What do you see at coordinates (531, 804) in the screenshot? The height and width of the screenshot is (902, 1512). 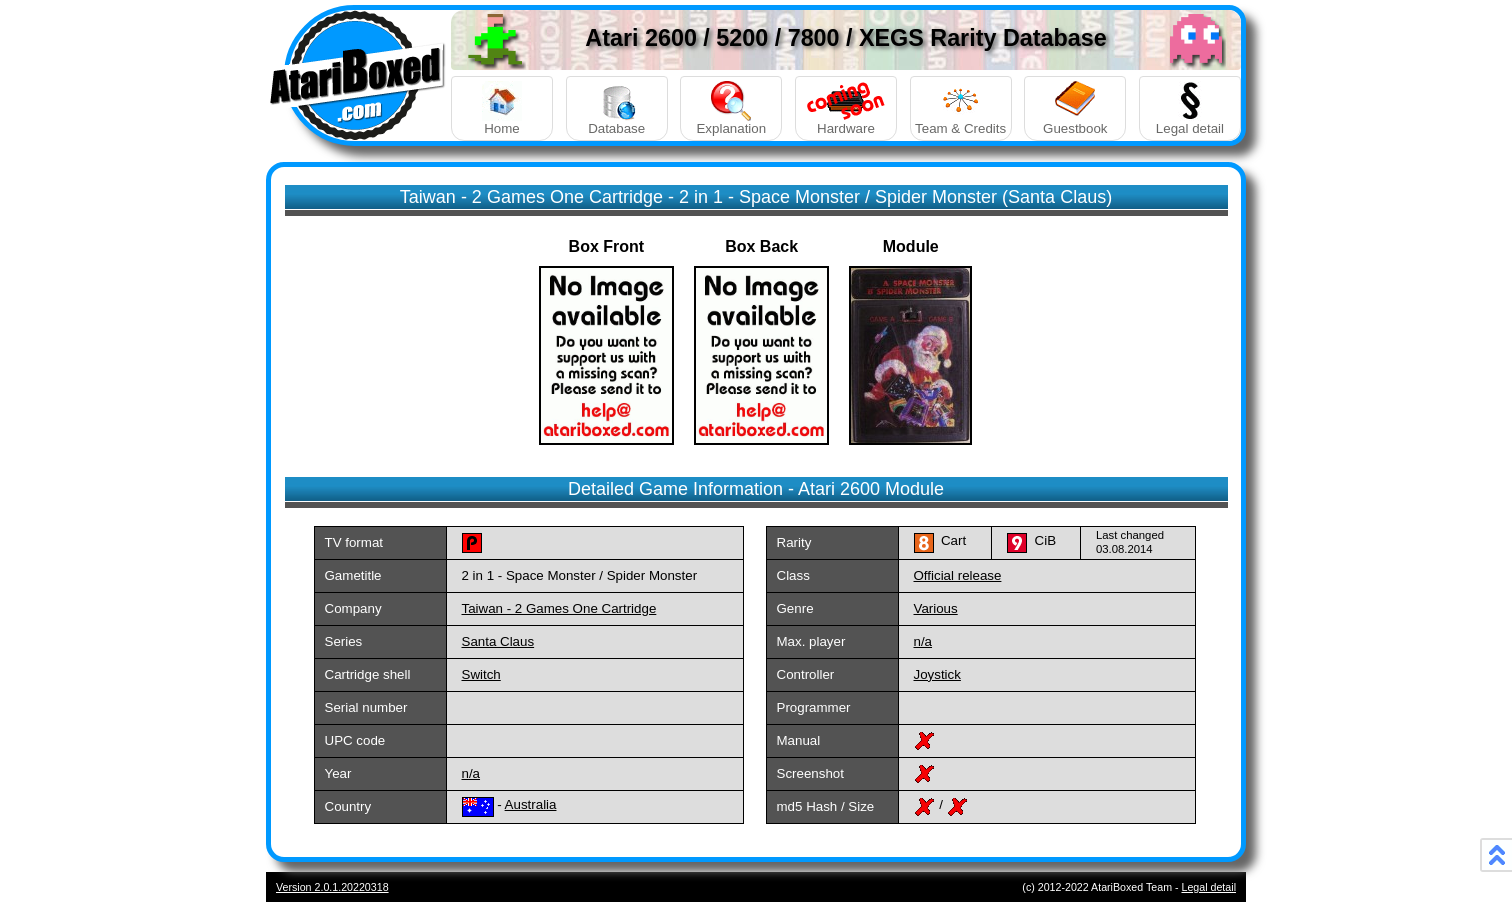 I see `Australia` at bounding box center [531, 804].